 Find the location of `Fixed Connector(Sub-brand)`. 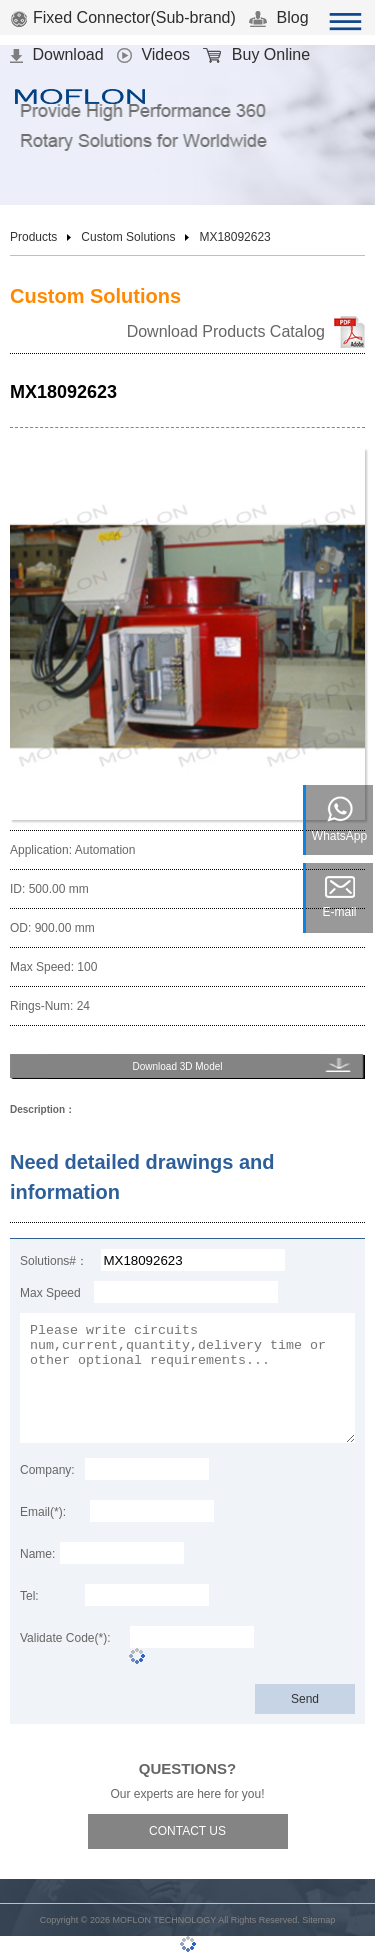

Fixed Connector(Sub-brand) is located at coordinates (123, 17).